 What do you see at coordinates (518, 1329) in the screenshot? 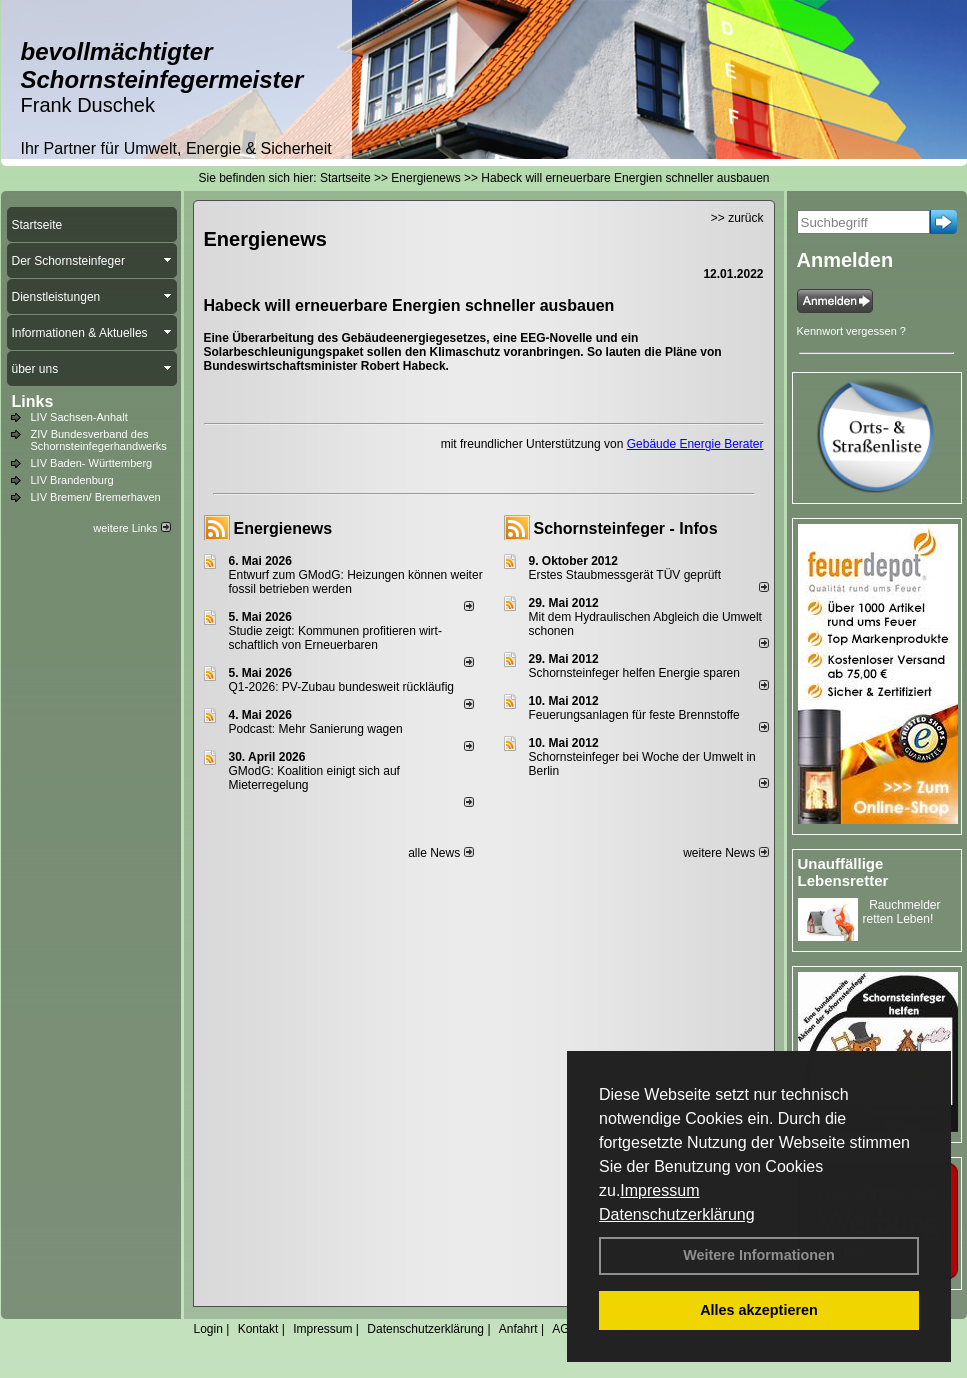
I see `Anfahrt` at bounding box center [518, 1329].